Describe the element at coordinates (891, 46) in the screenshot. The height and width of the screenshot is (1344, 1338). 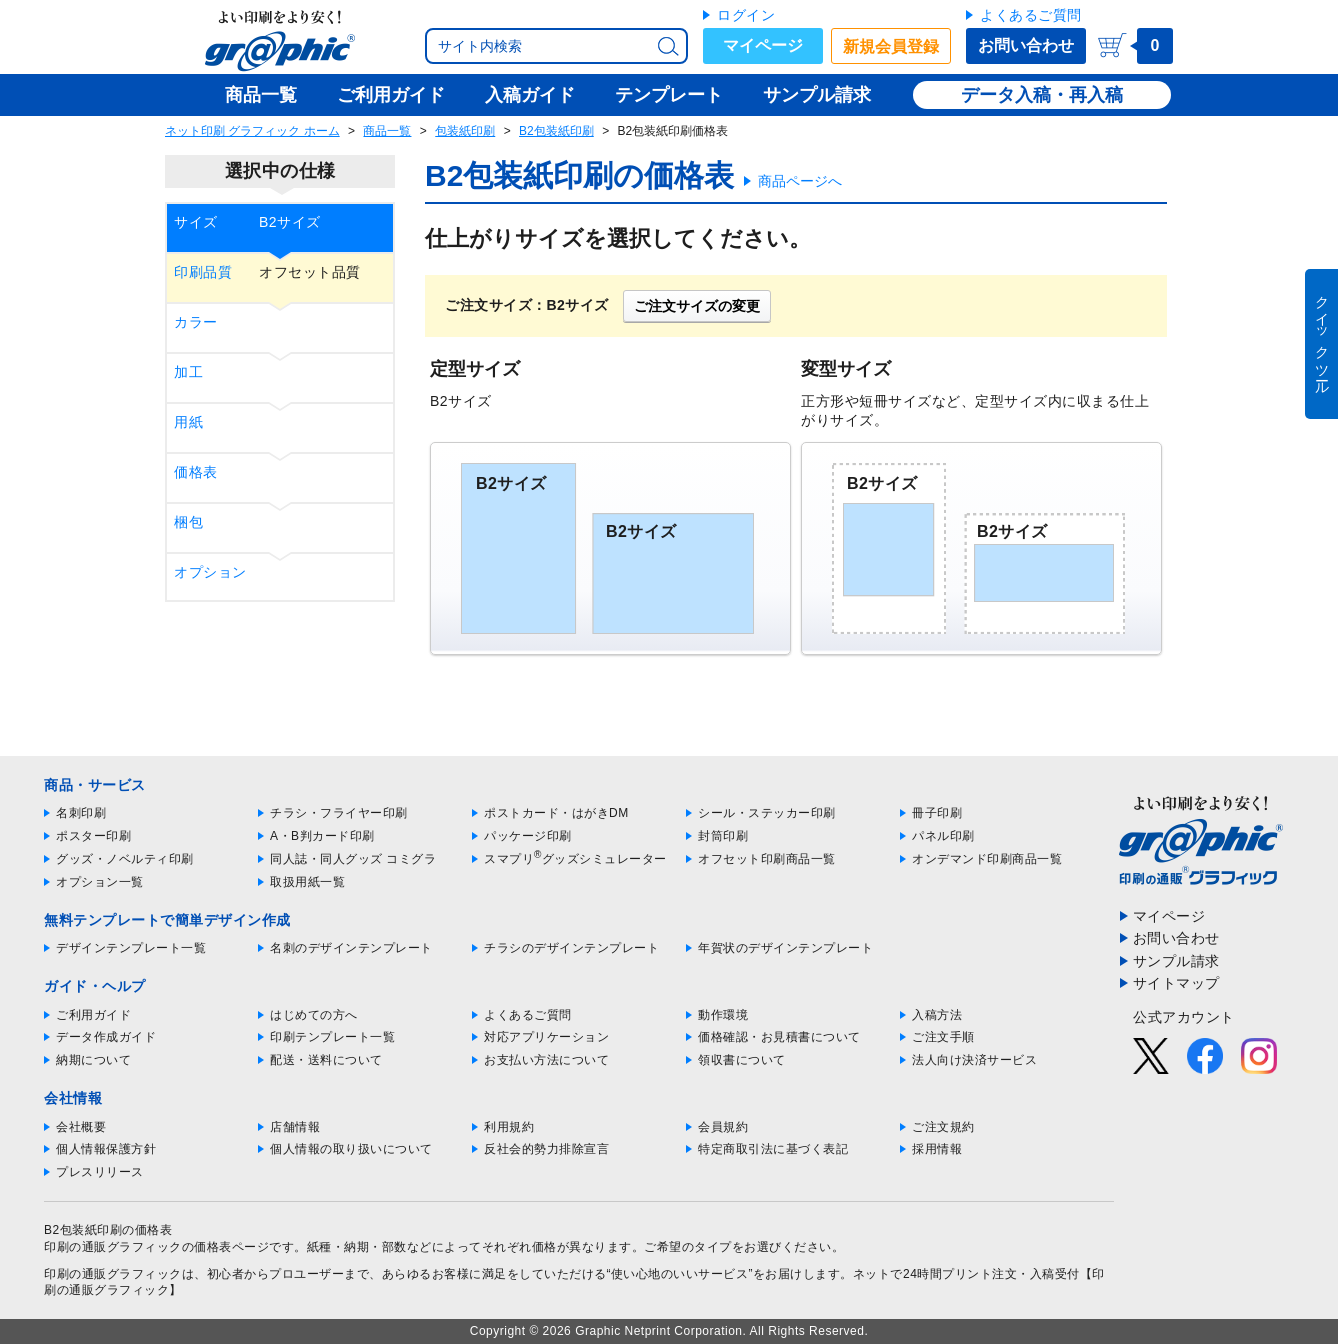
I see `新規会員登録` at that location.